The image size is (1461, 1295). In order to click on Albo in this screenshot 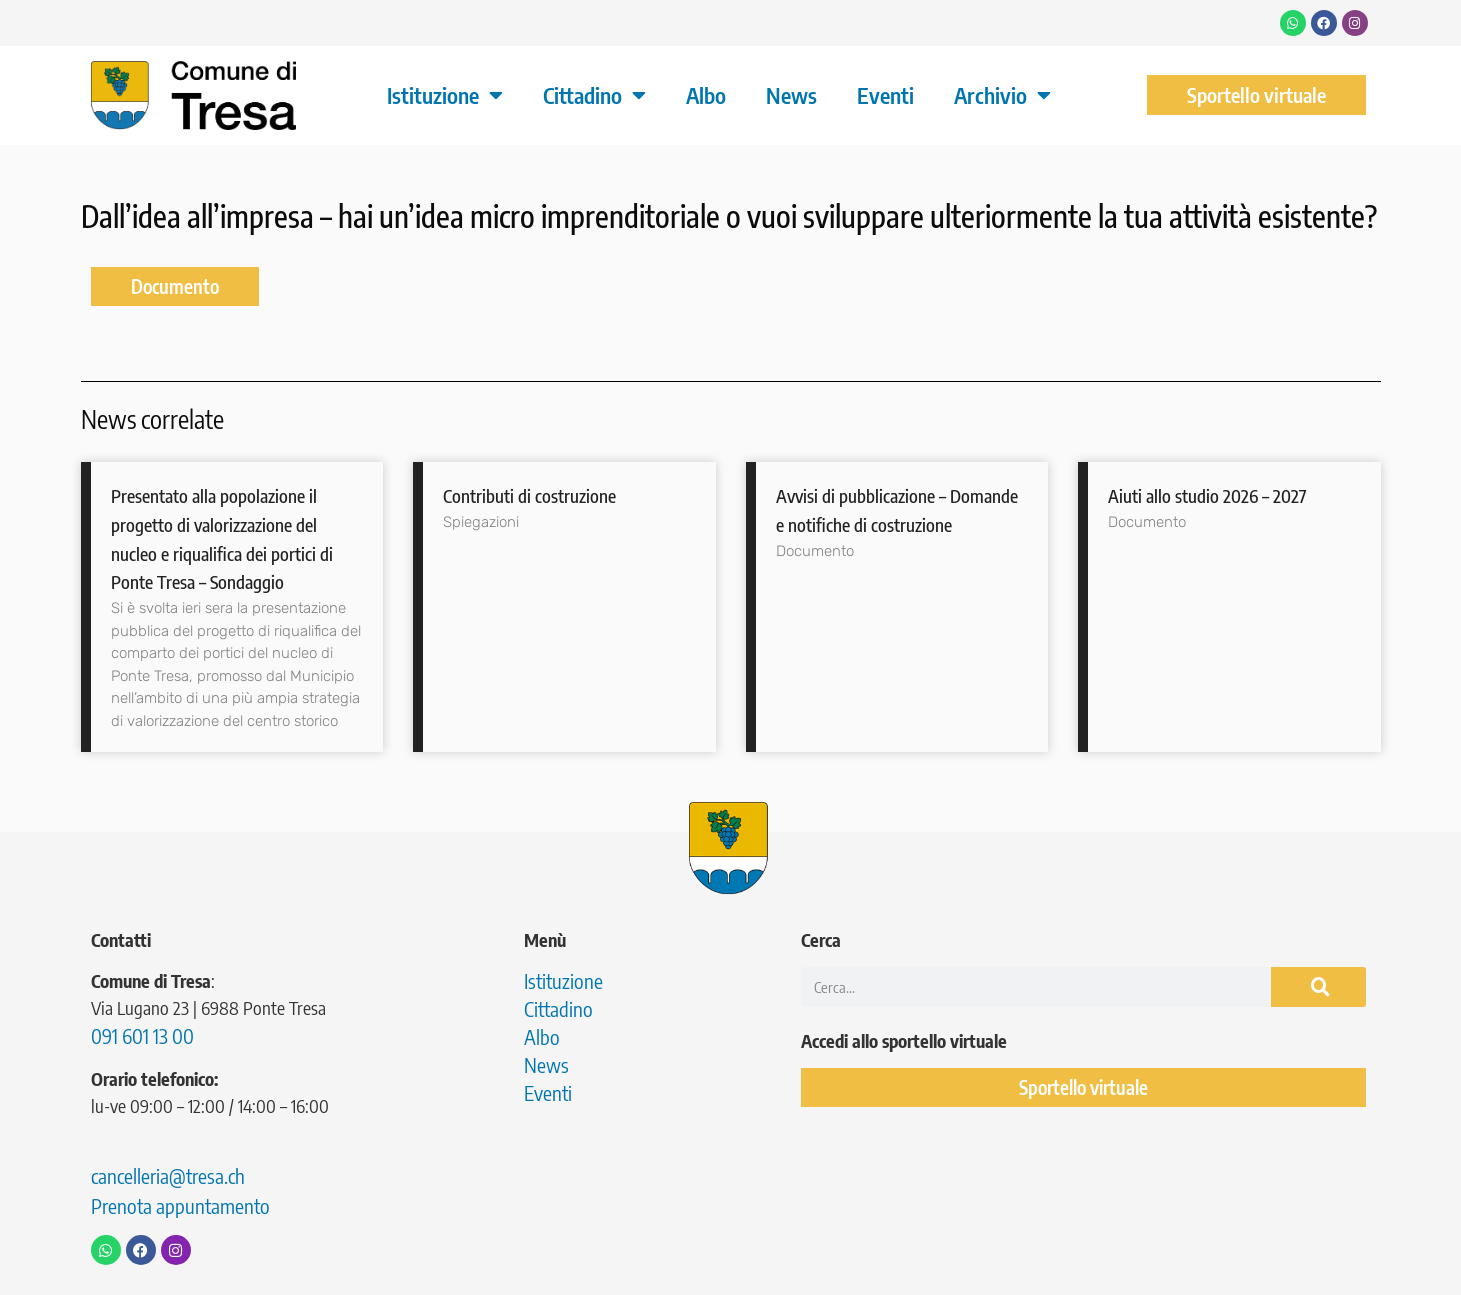, I will do `click(706, 95)`.